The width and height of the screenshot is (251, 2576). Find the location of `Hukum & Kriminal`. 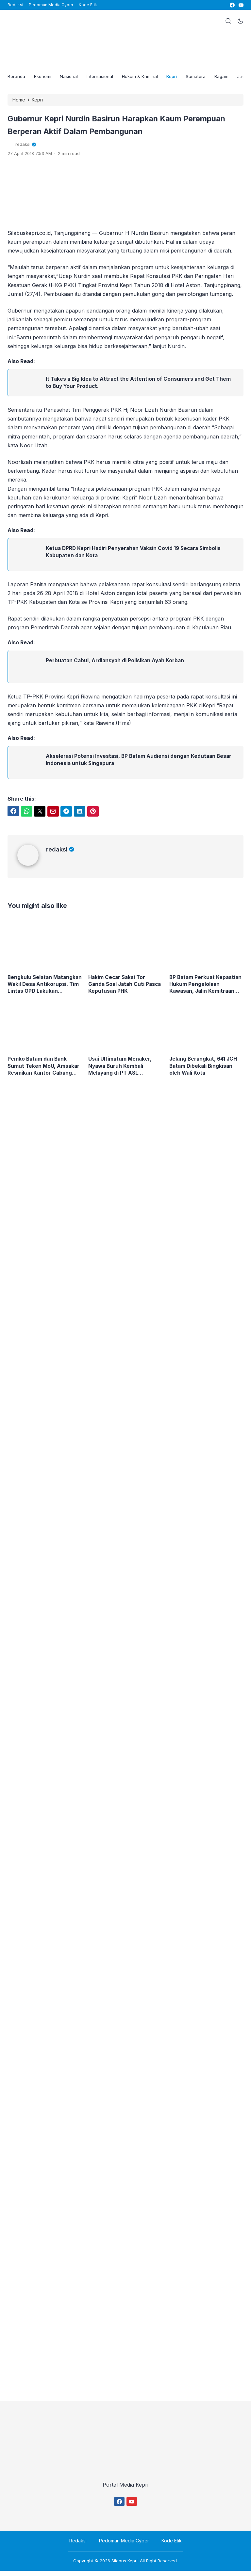

Hukum & Kriminal is located at coordinates (147, 78).